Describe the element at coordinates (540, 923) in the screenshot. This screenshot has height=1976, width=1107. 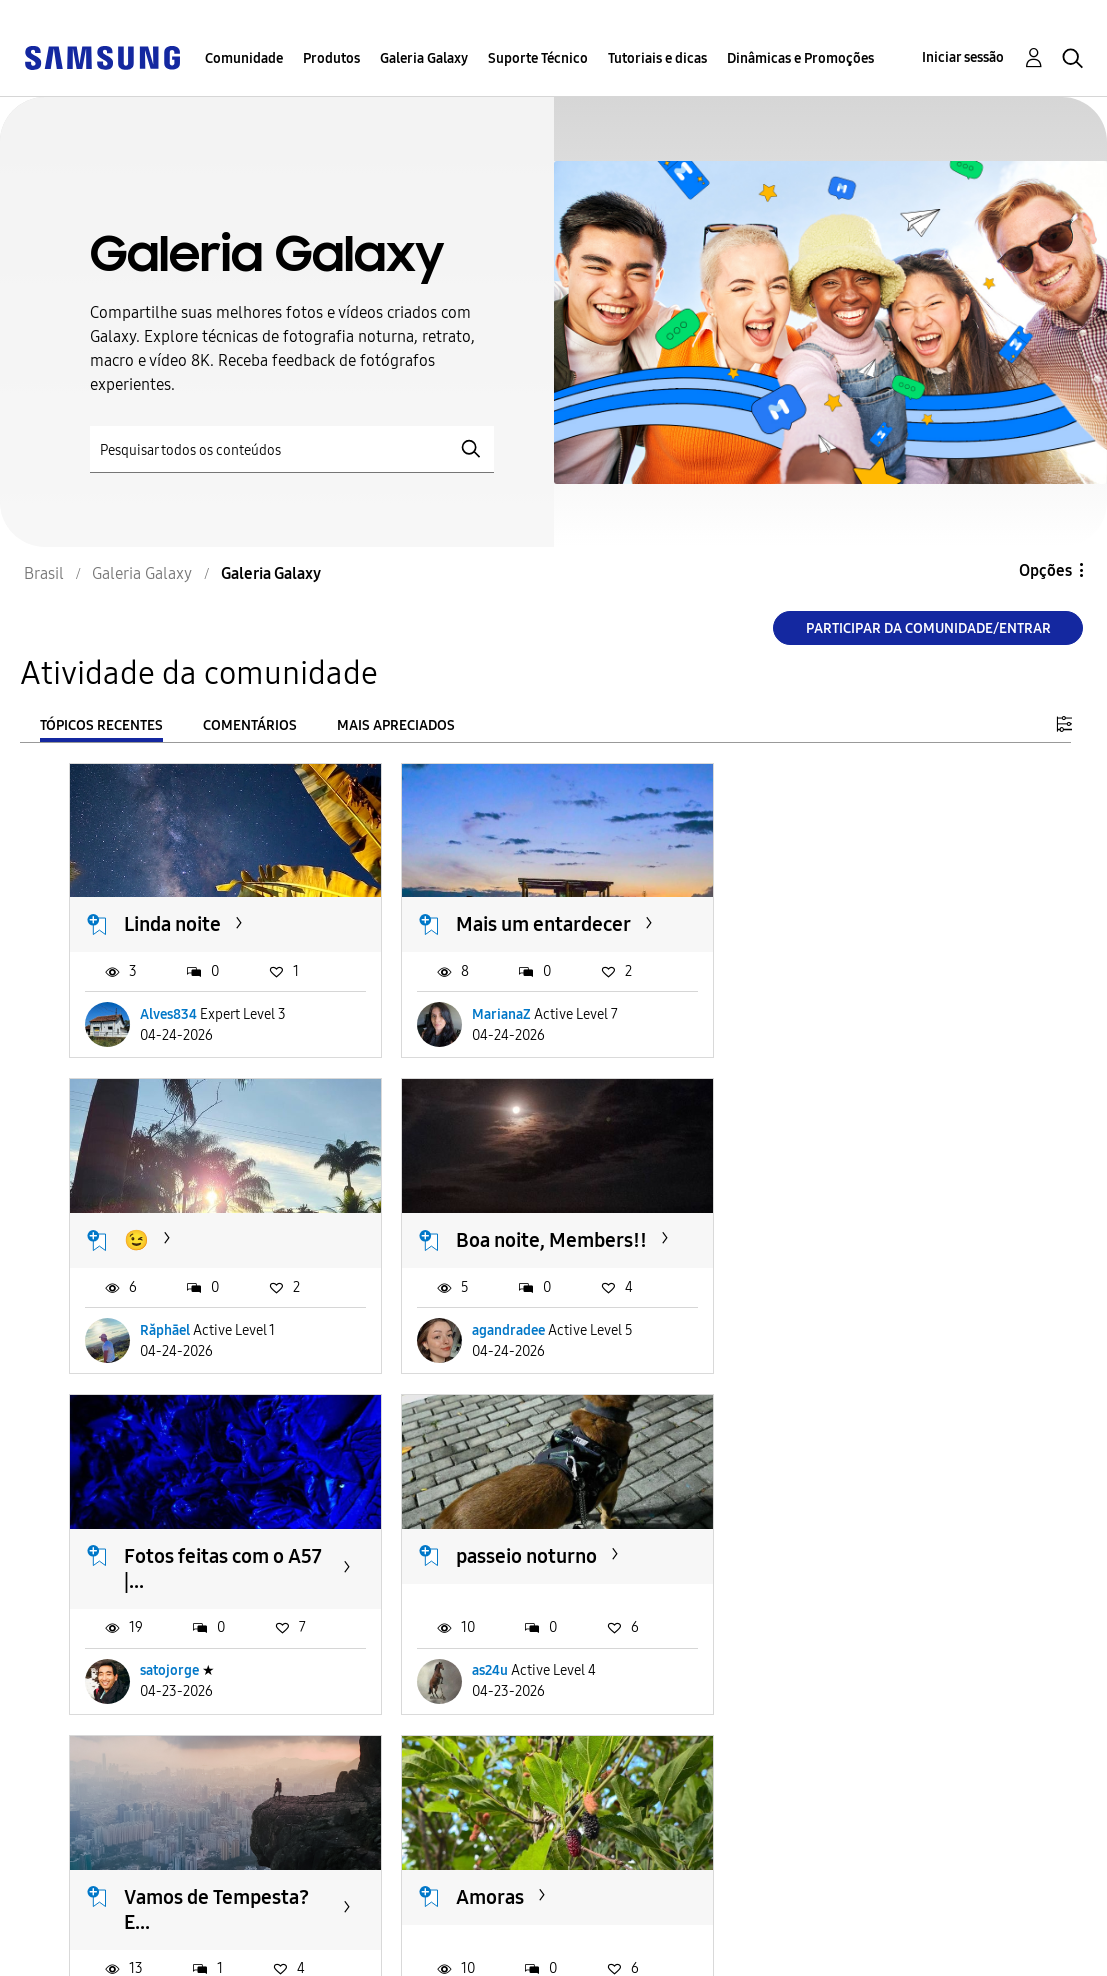
I see `Mais um entardecer` at that location.